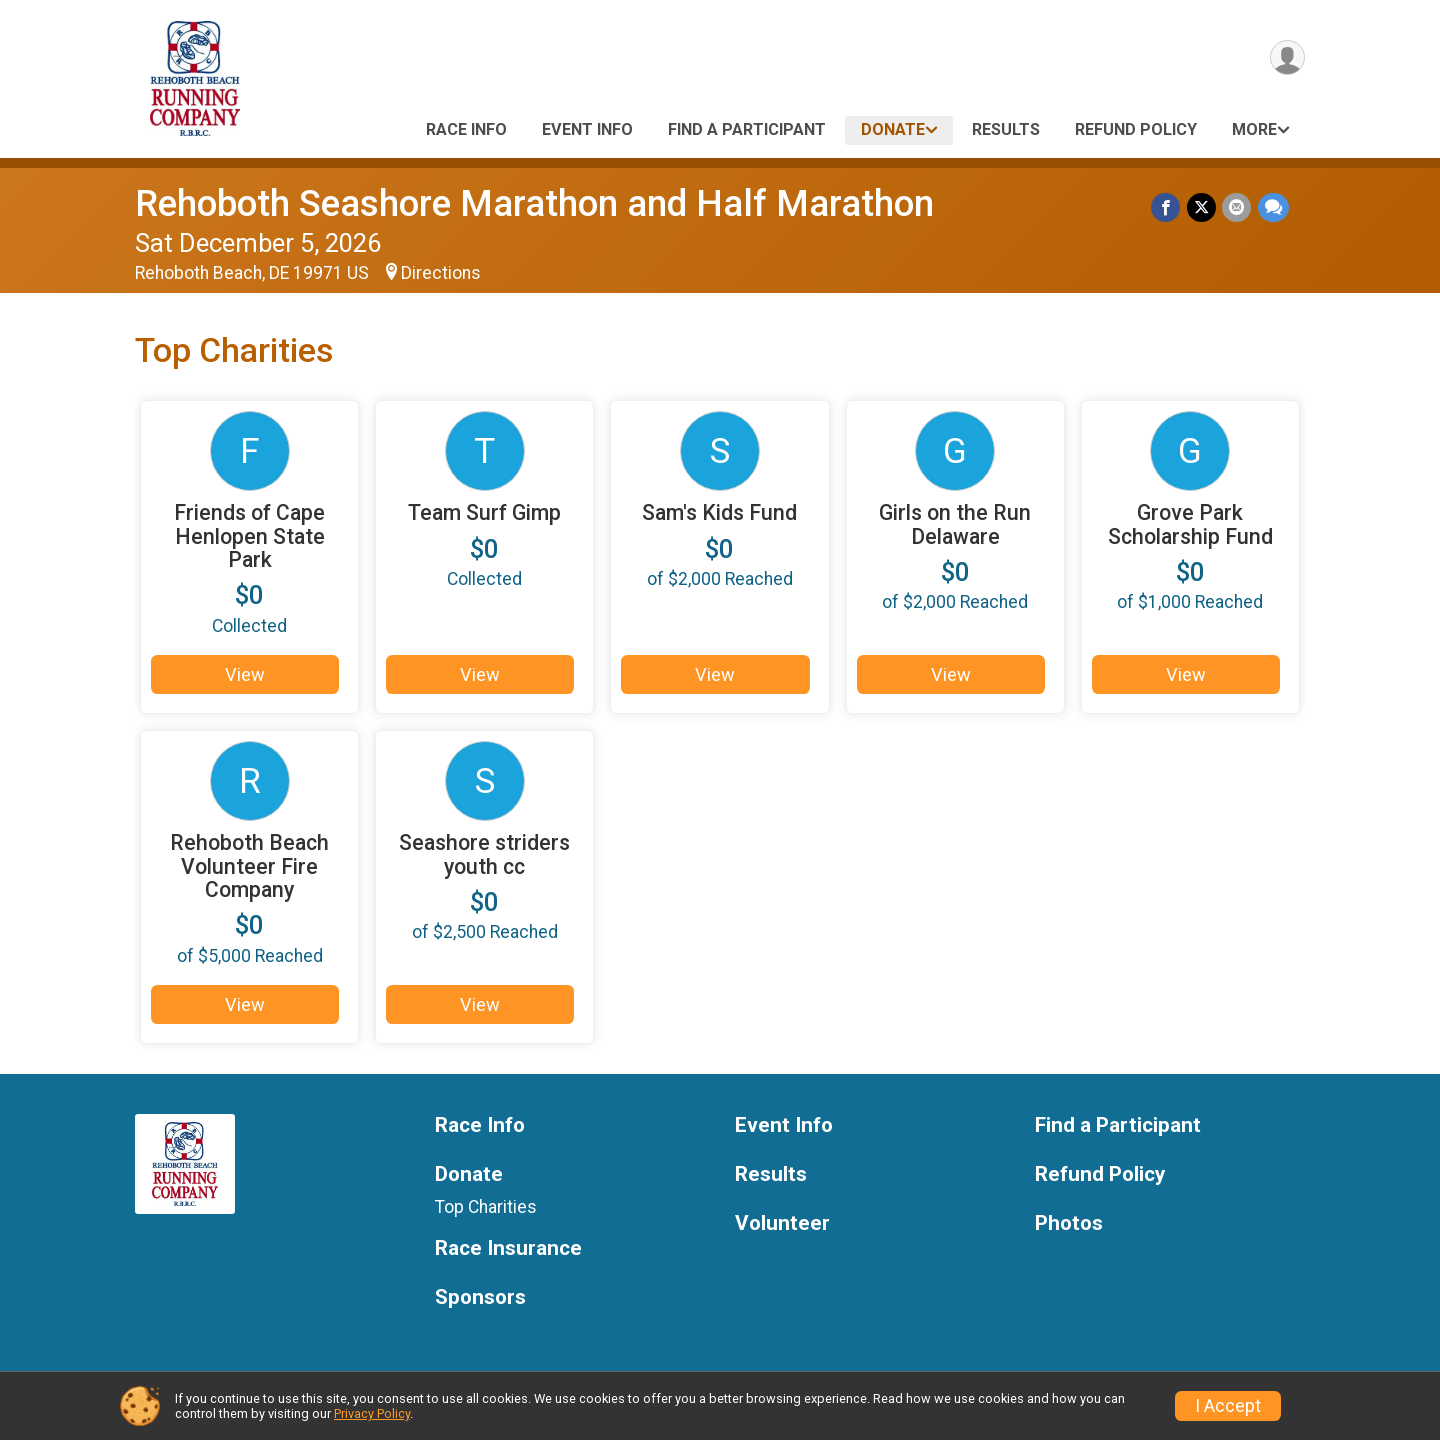 This screenshot has height=1440, width=1440. I want to click on [Share through Text], so click(1273, 207).